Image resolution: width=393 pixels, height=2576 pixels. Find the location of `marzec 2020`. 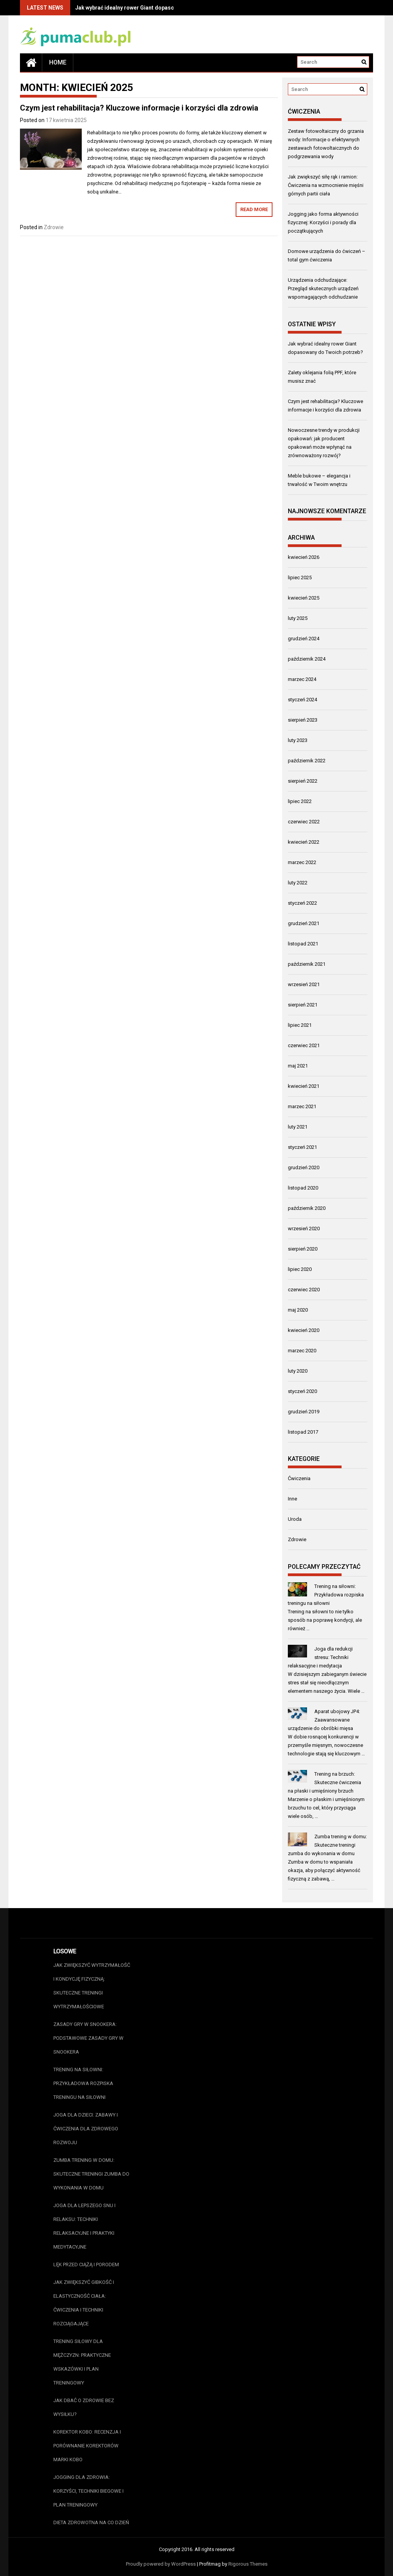

marzec 2020 is located at coordinates (302, 1350).